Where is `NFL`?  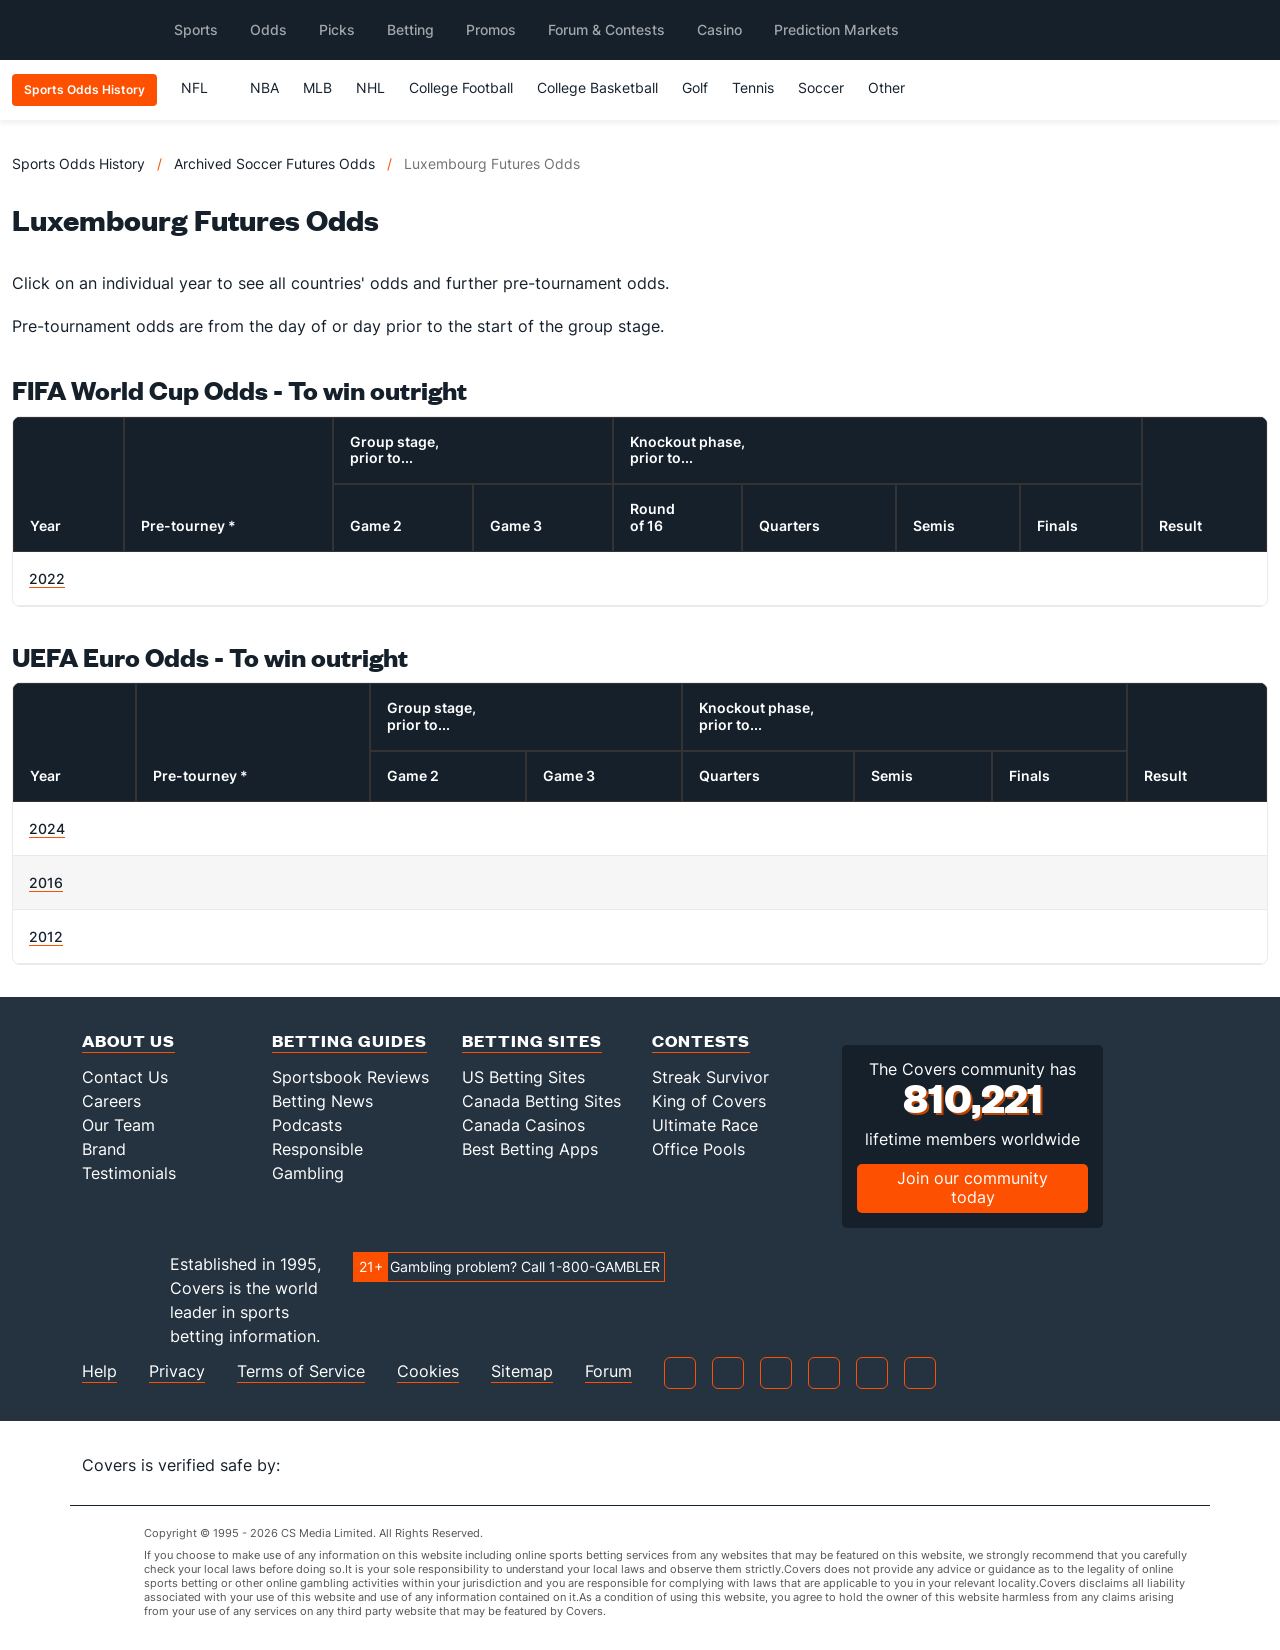 NFL is located at coordinates (203, 87).